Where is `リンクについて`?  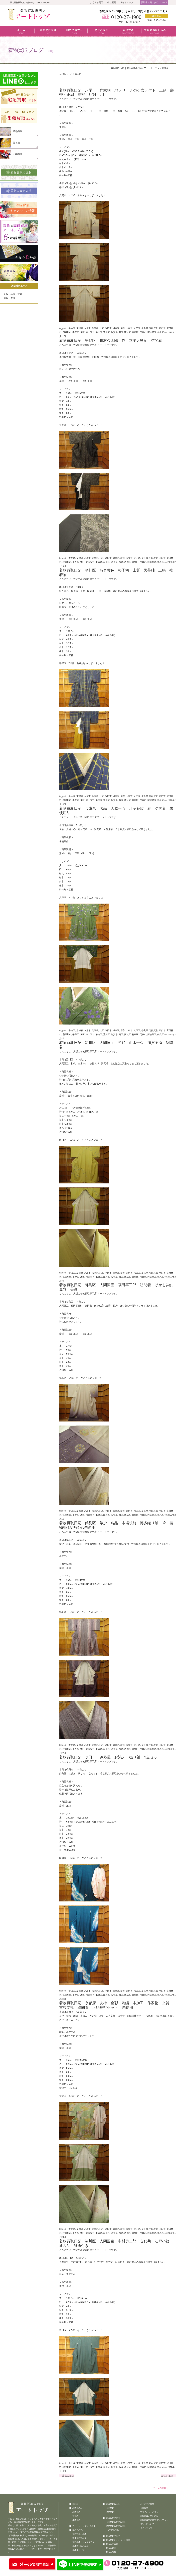
リンクについて is located at coordinates (147, 2524).